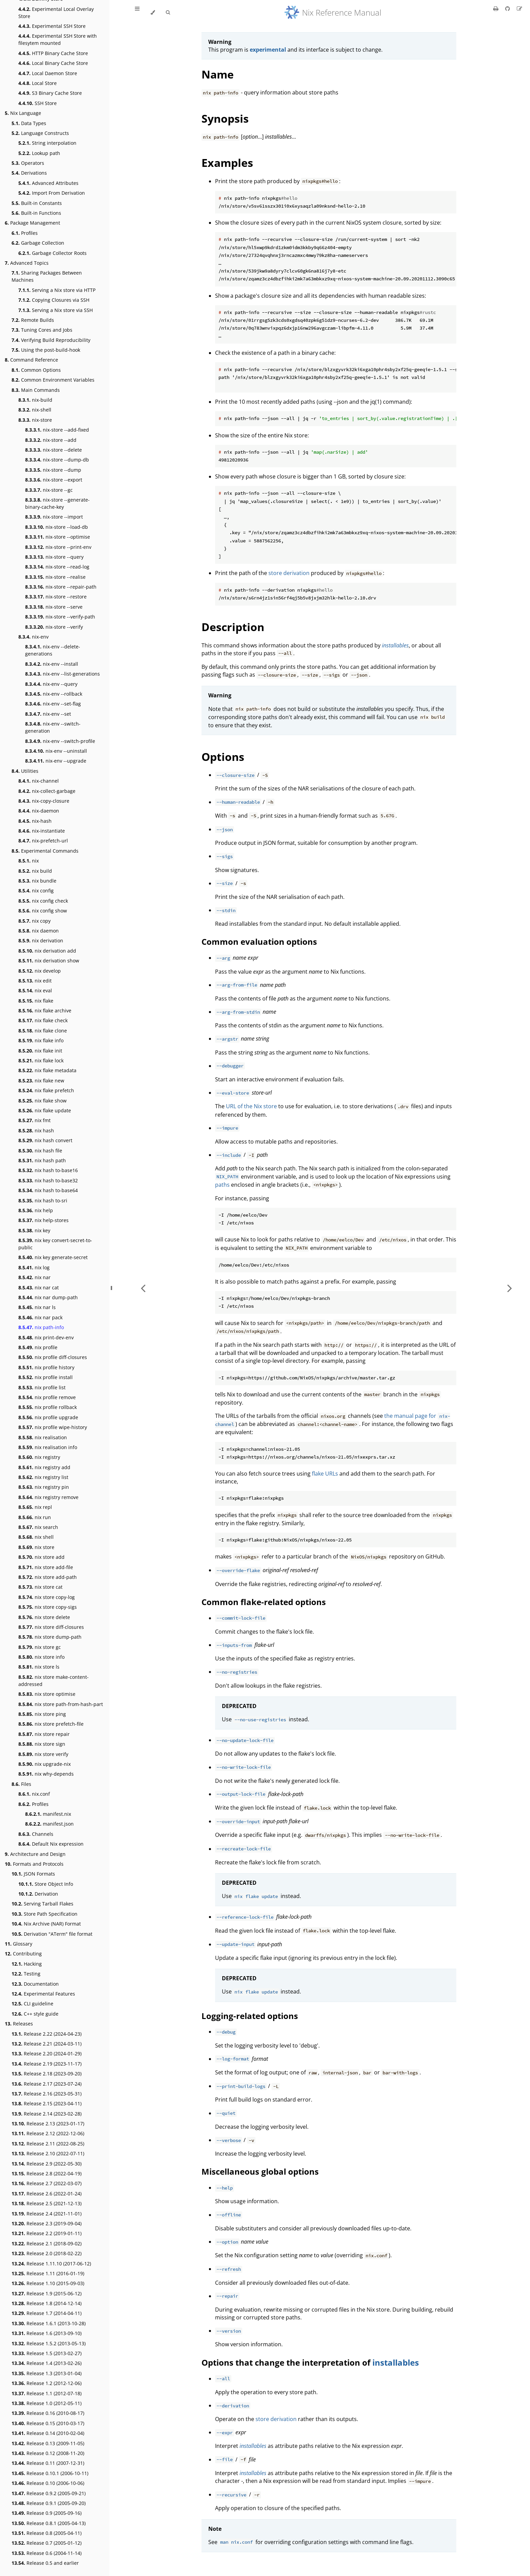 The image size is (530, 2576). What do you see at coordinates (259, 941) in the screenshot?
I see `Common evaluation options` at bounding box center [259, 941].